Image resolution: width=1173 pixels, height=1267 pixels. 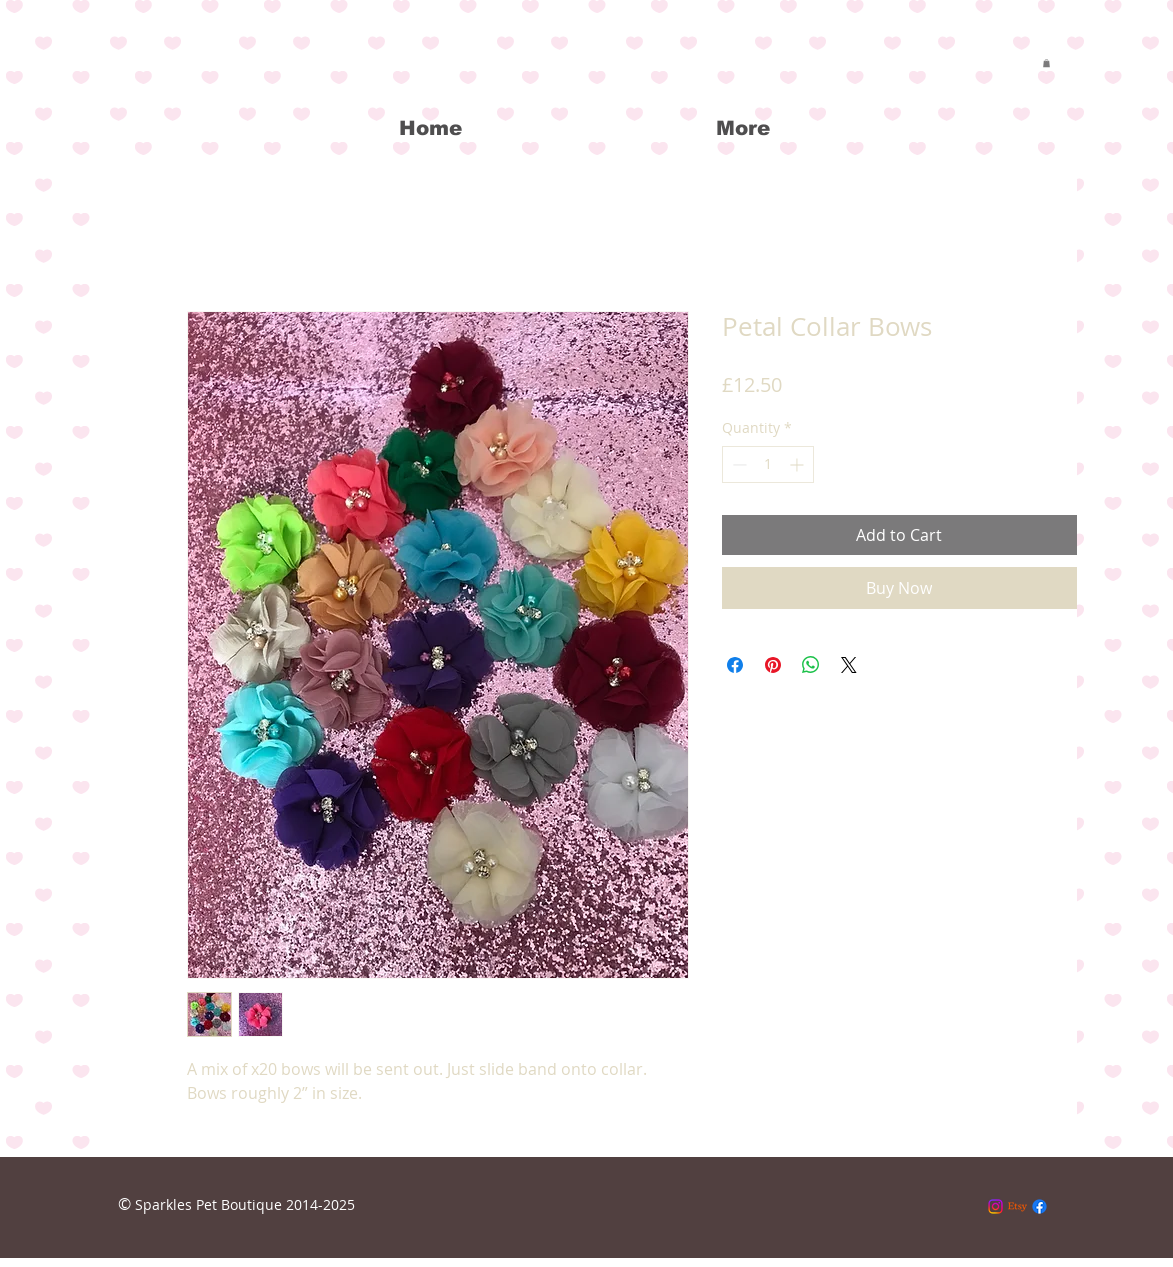 What do you see at coordinates (849, 665) in the screenshot?
I see `[Share on X]` at bounding box center [849, 665].